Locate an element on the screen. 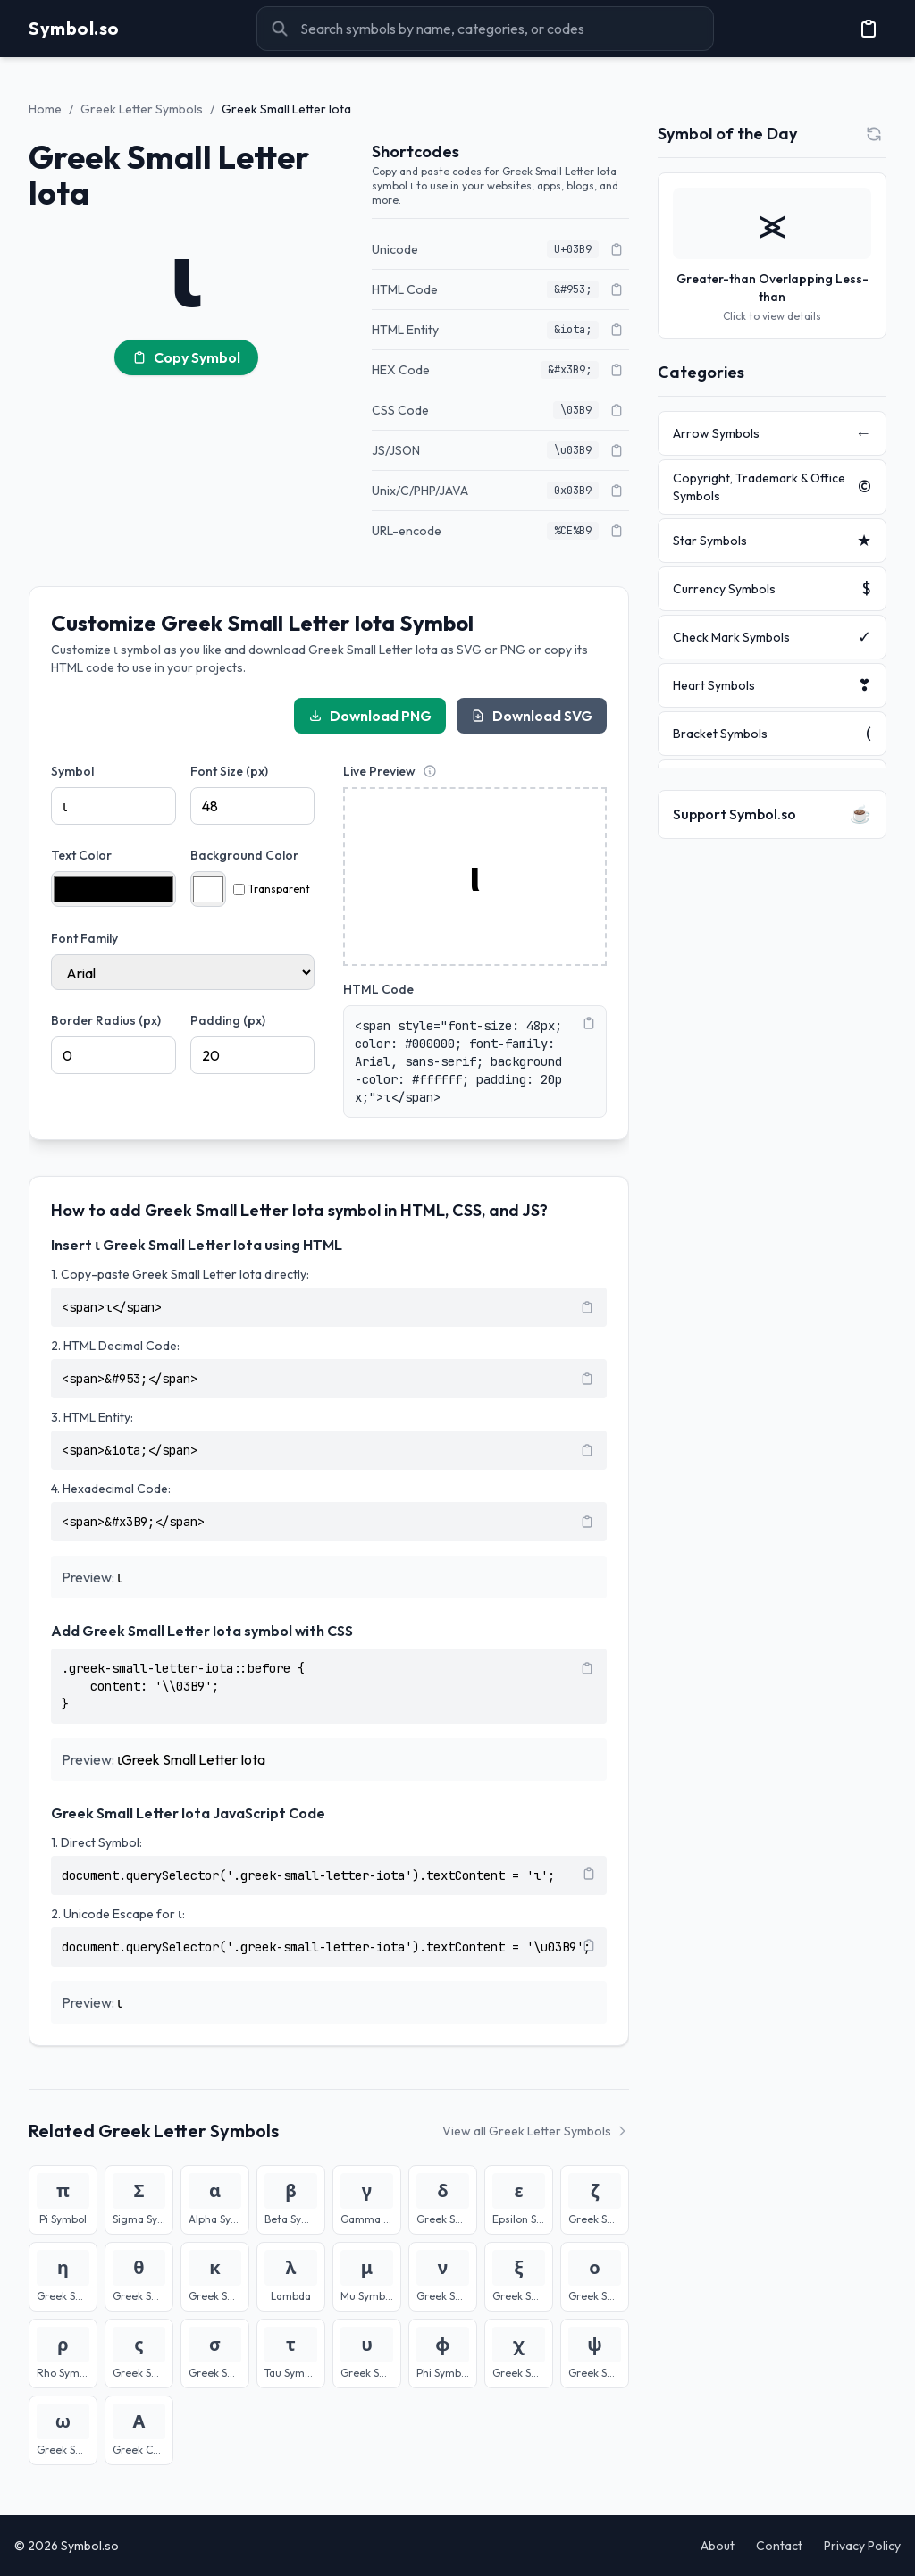 This screenshot has height=2576, width=915. Transparent is located at coordinates (271, 888).